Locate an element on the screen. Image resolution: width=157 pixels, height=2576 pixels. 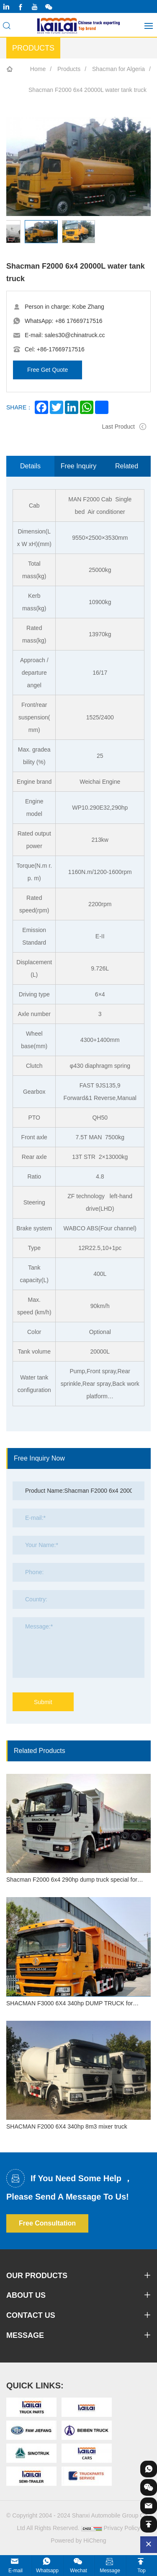
Privacy Policy is located at coordinates (122, 2528).